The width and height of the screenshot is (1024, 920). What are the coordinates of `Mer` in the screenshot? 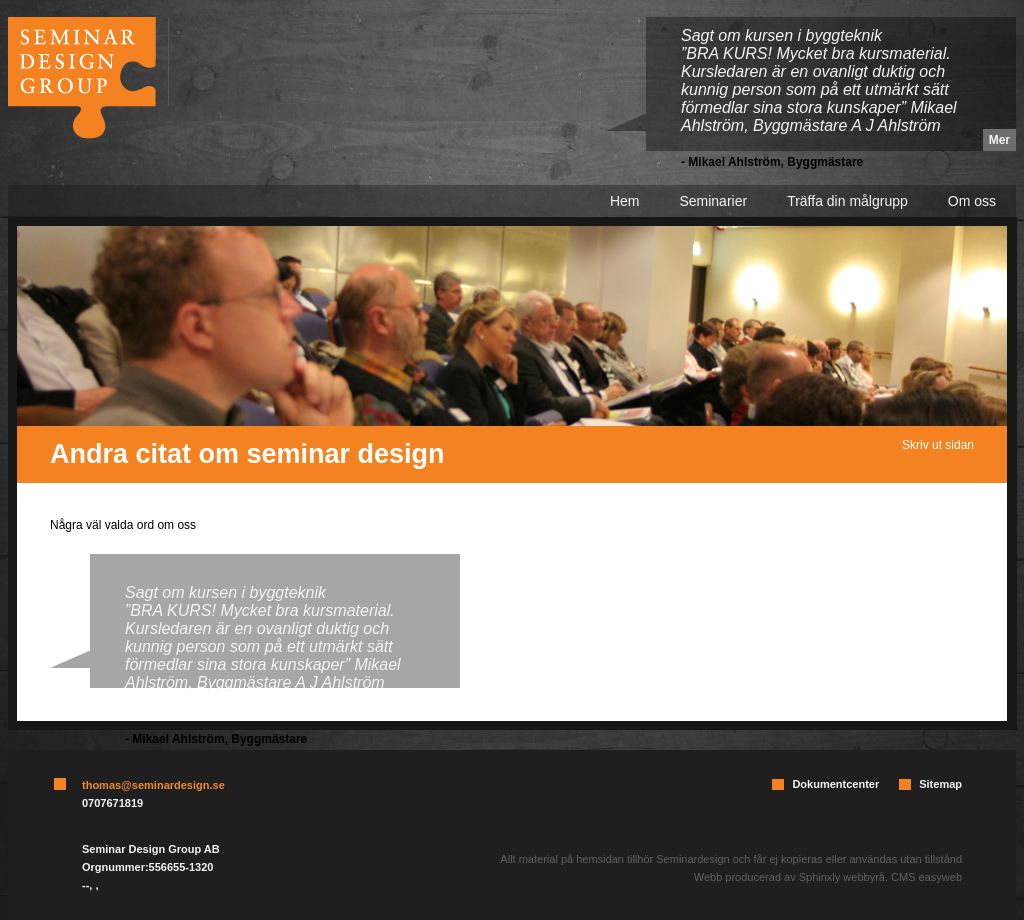 It's located at (999, 140).